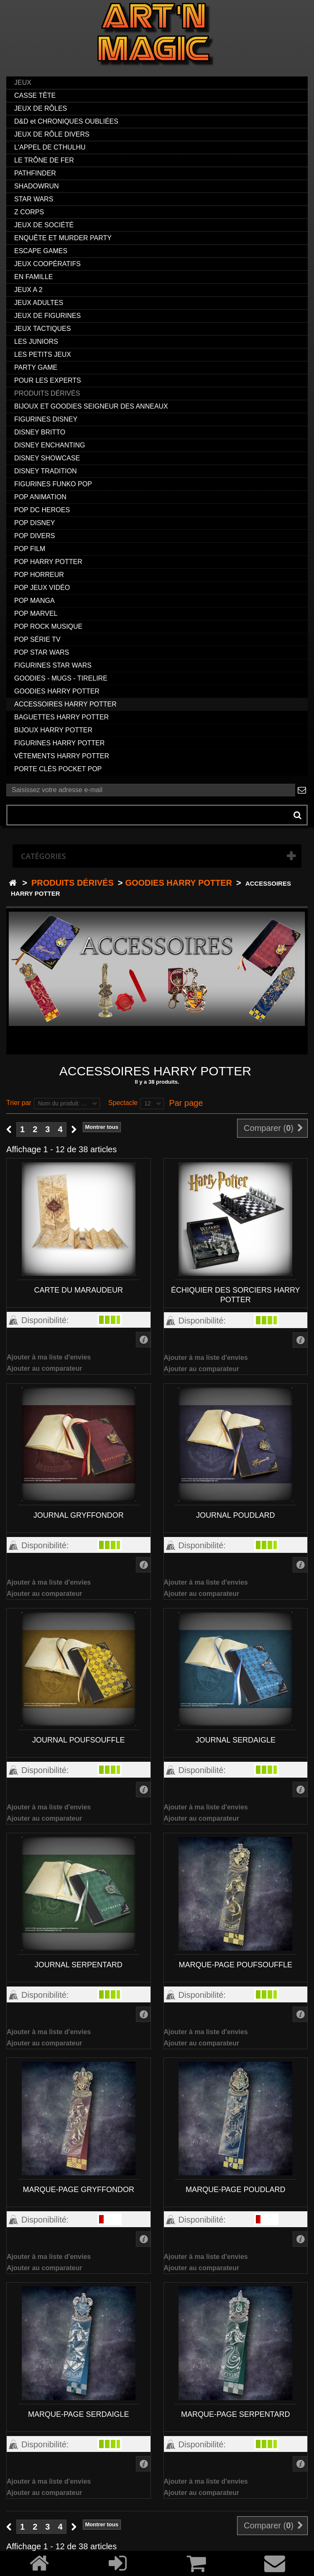 The height and width of the screenshot is (2576, 314). Describe the element at coordinates (235, 2414) in the screenshot. I see `MARQUE-PAGE SERPENTARD` at that location.